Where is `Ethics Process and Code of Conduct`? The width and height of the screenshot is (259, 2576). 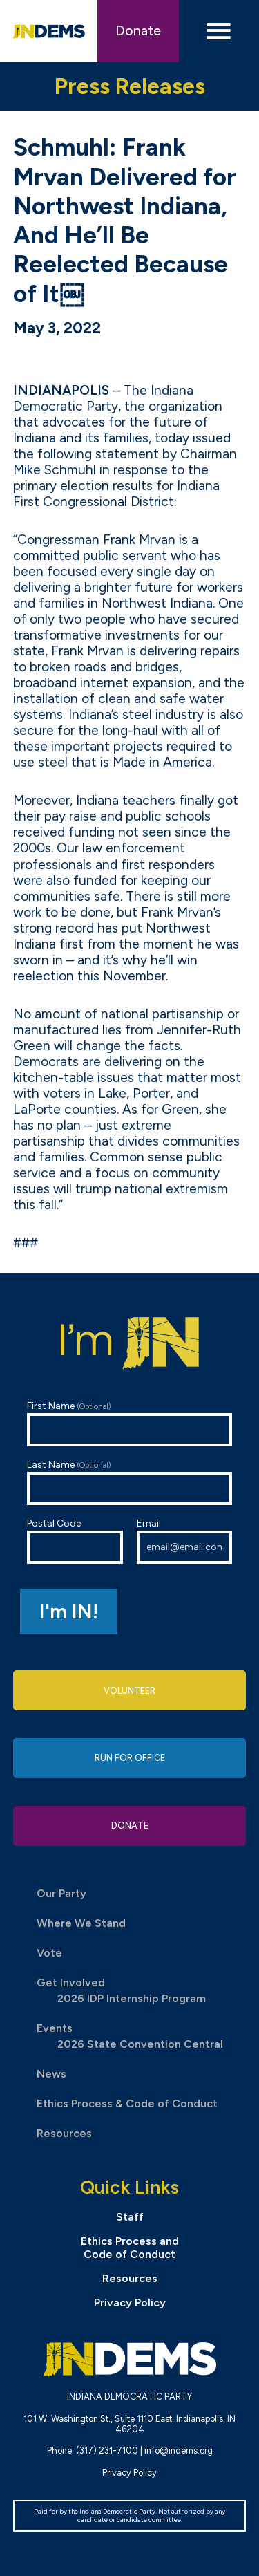
Ethics Process and Code of Conduct is located at coordinates (130, 2247).